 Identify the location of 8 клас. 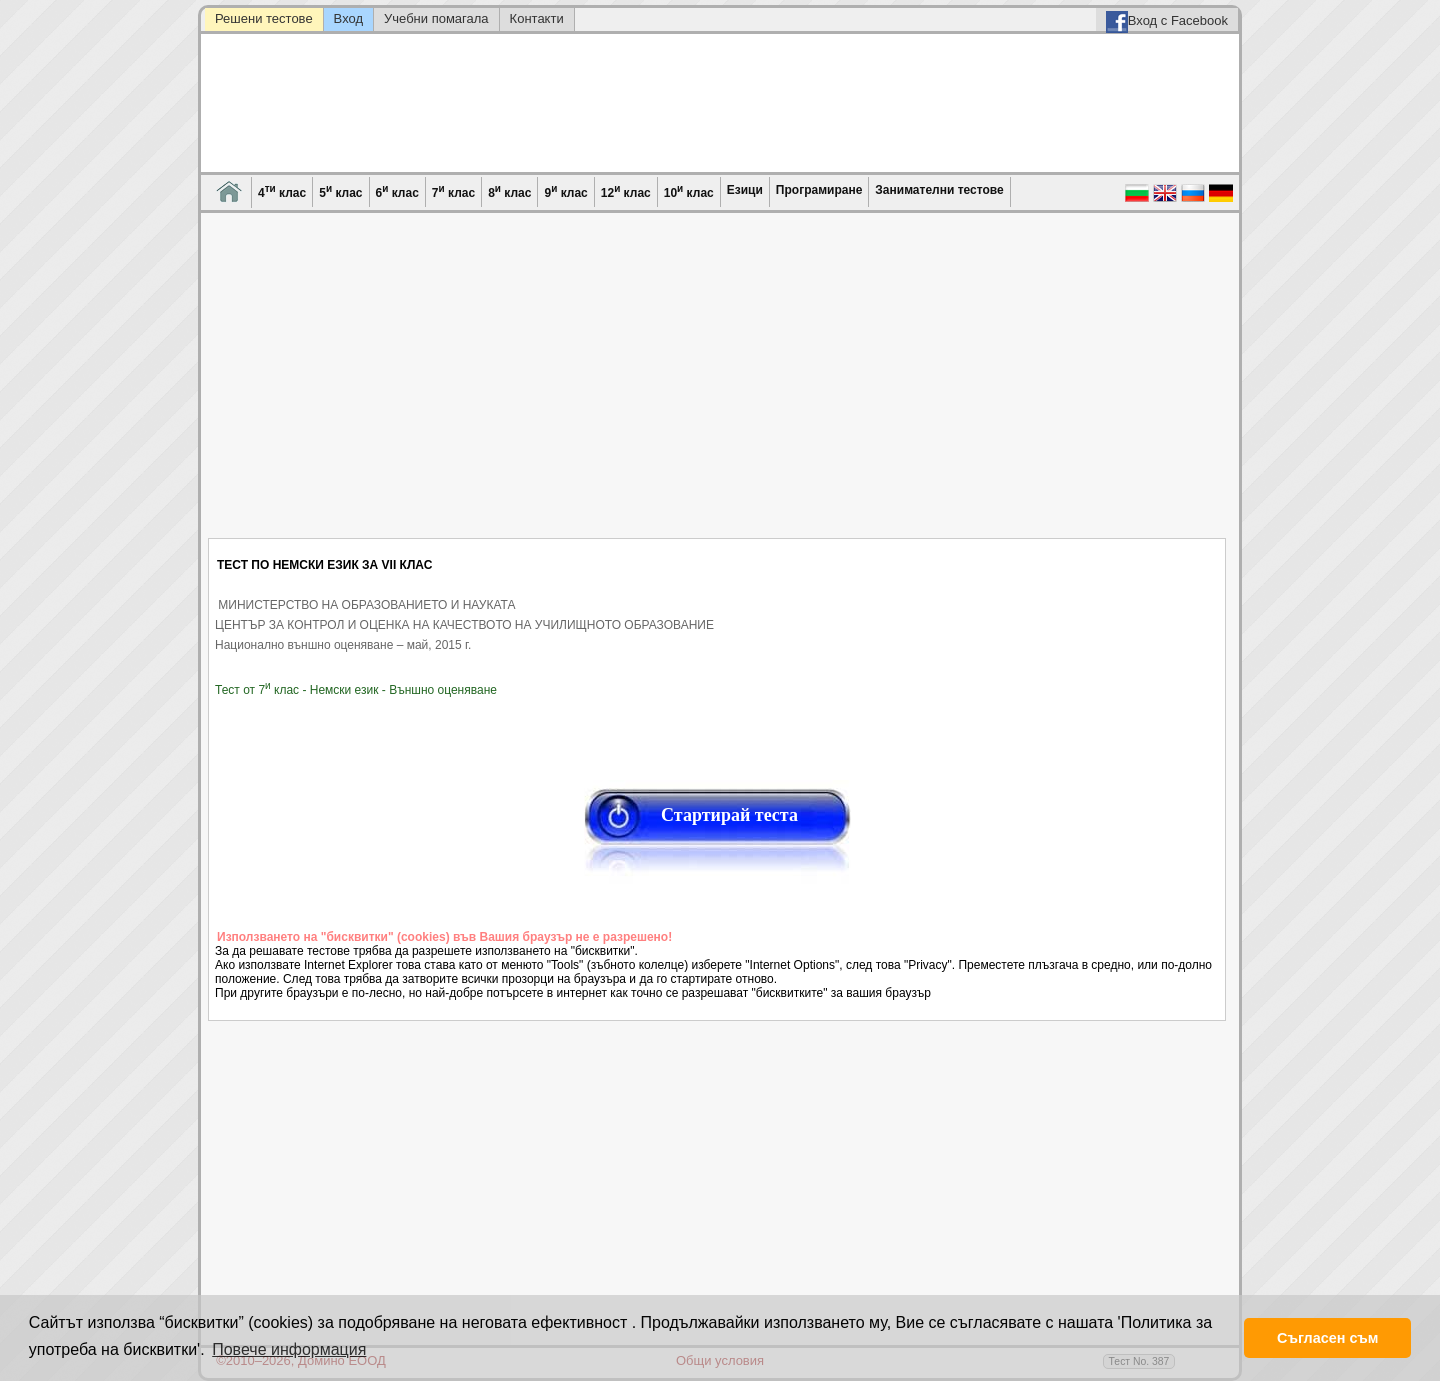
(509, 191).